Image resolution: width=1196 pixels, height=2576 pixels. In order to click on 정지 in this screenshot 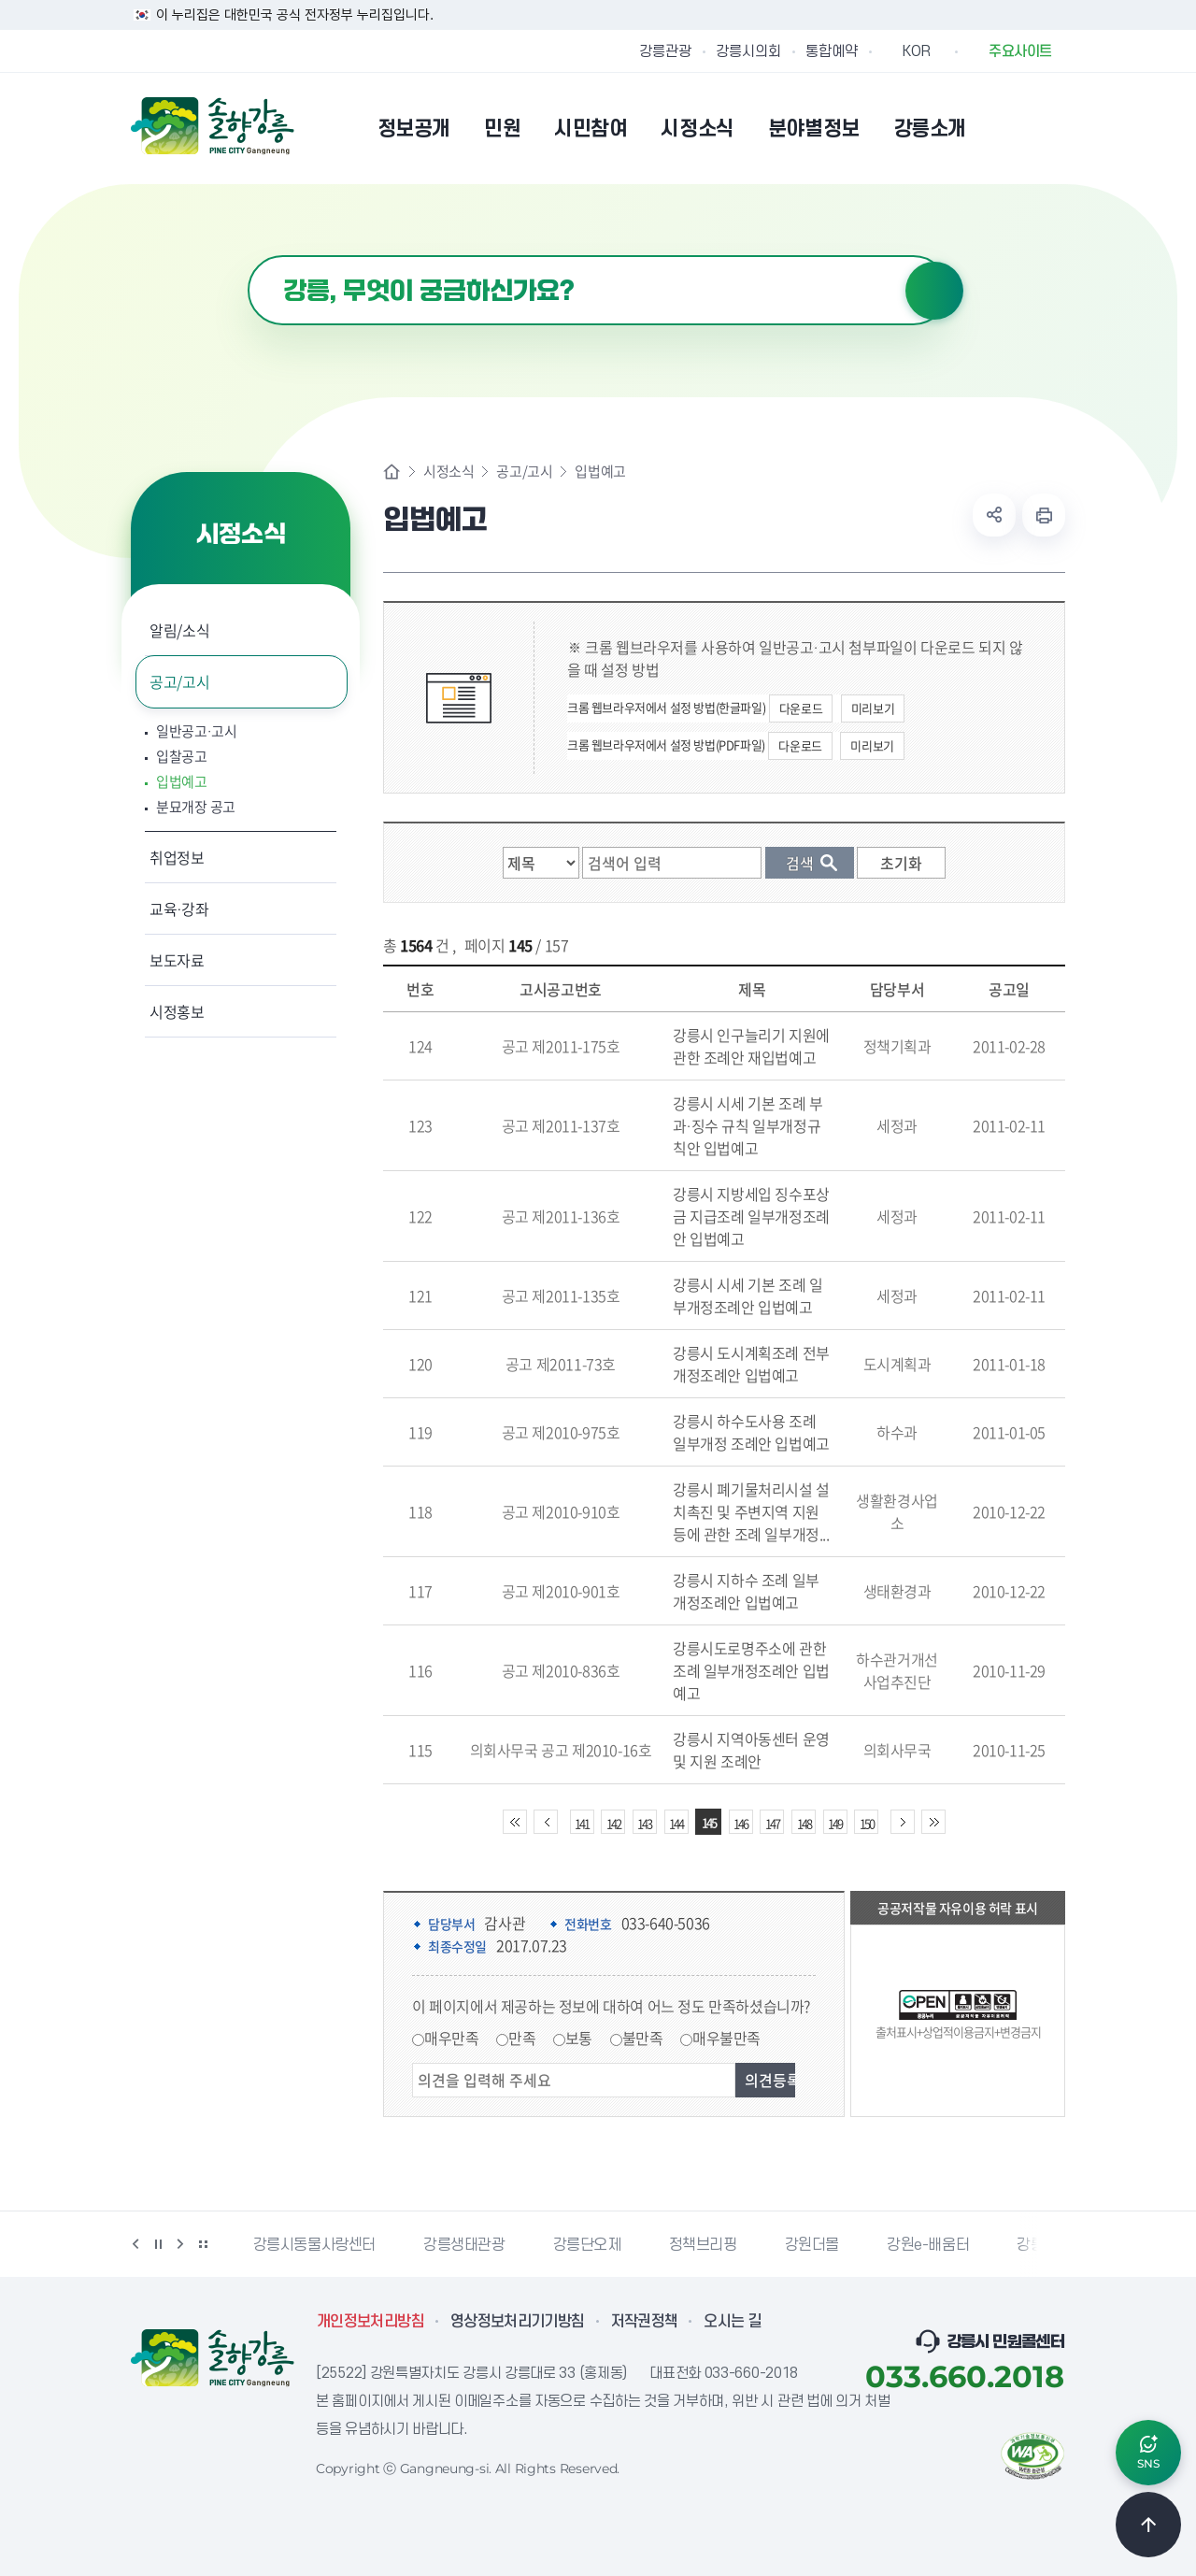, I will do `click(158, 2244)`.